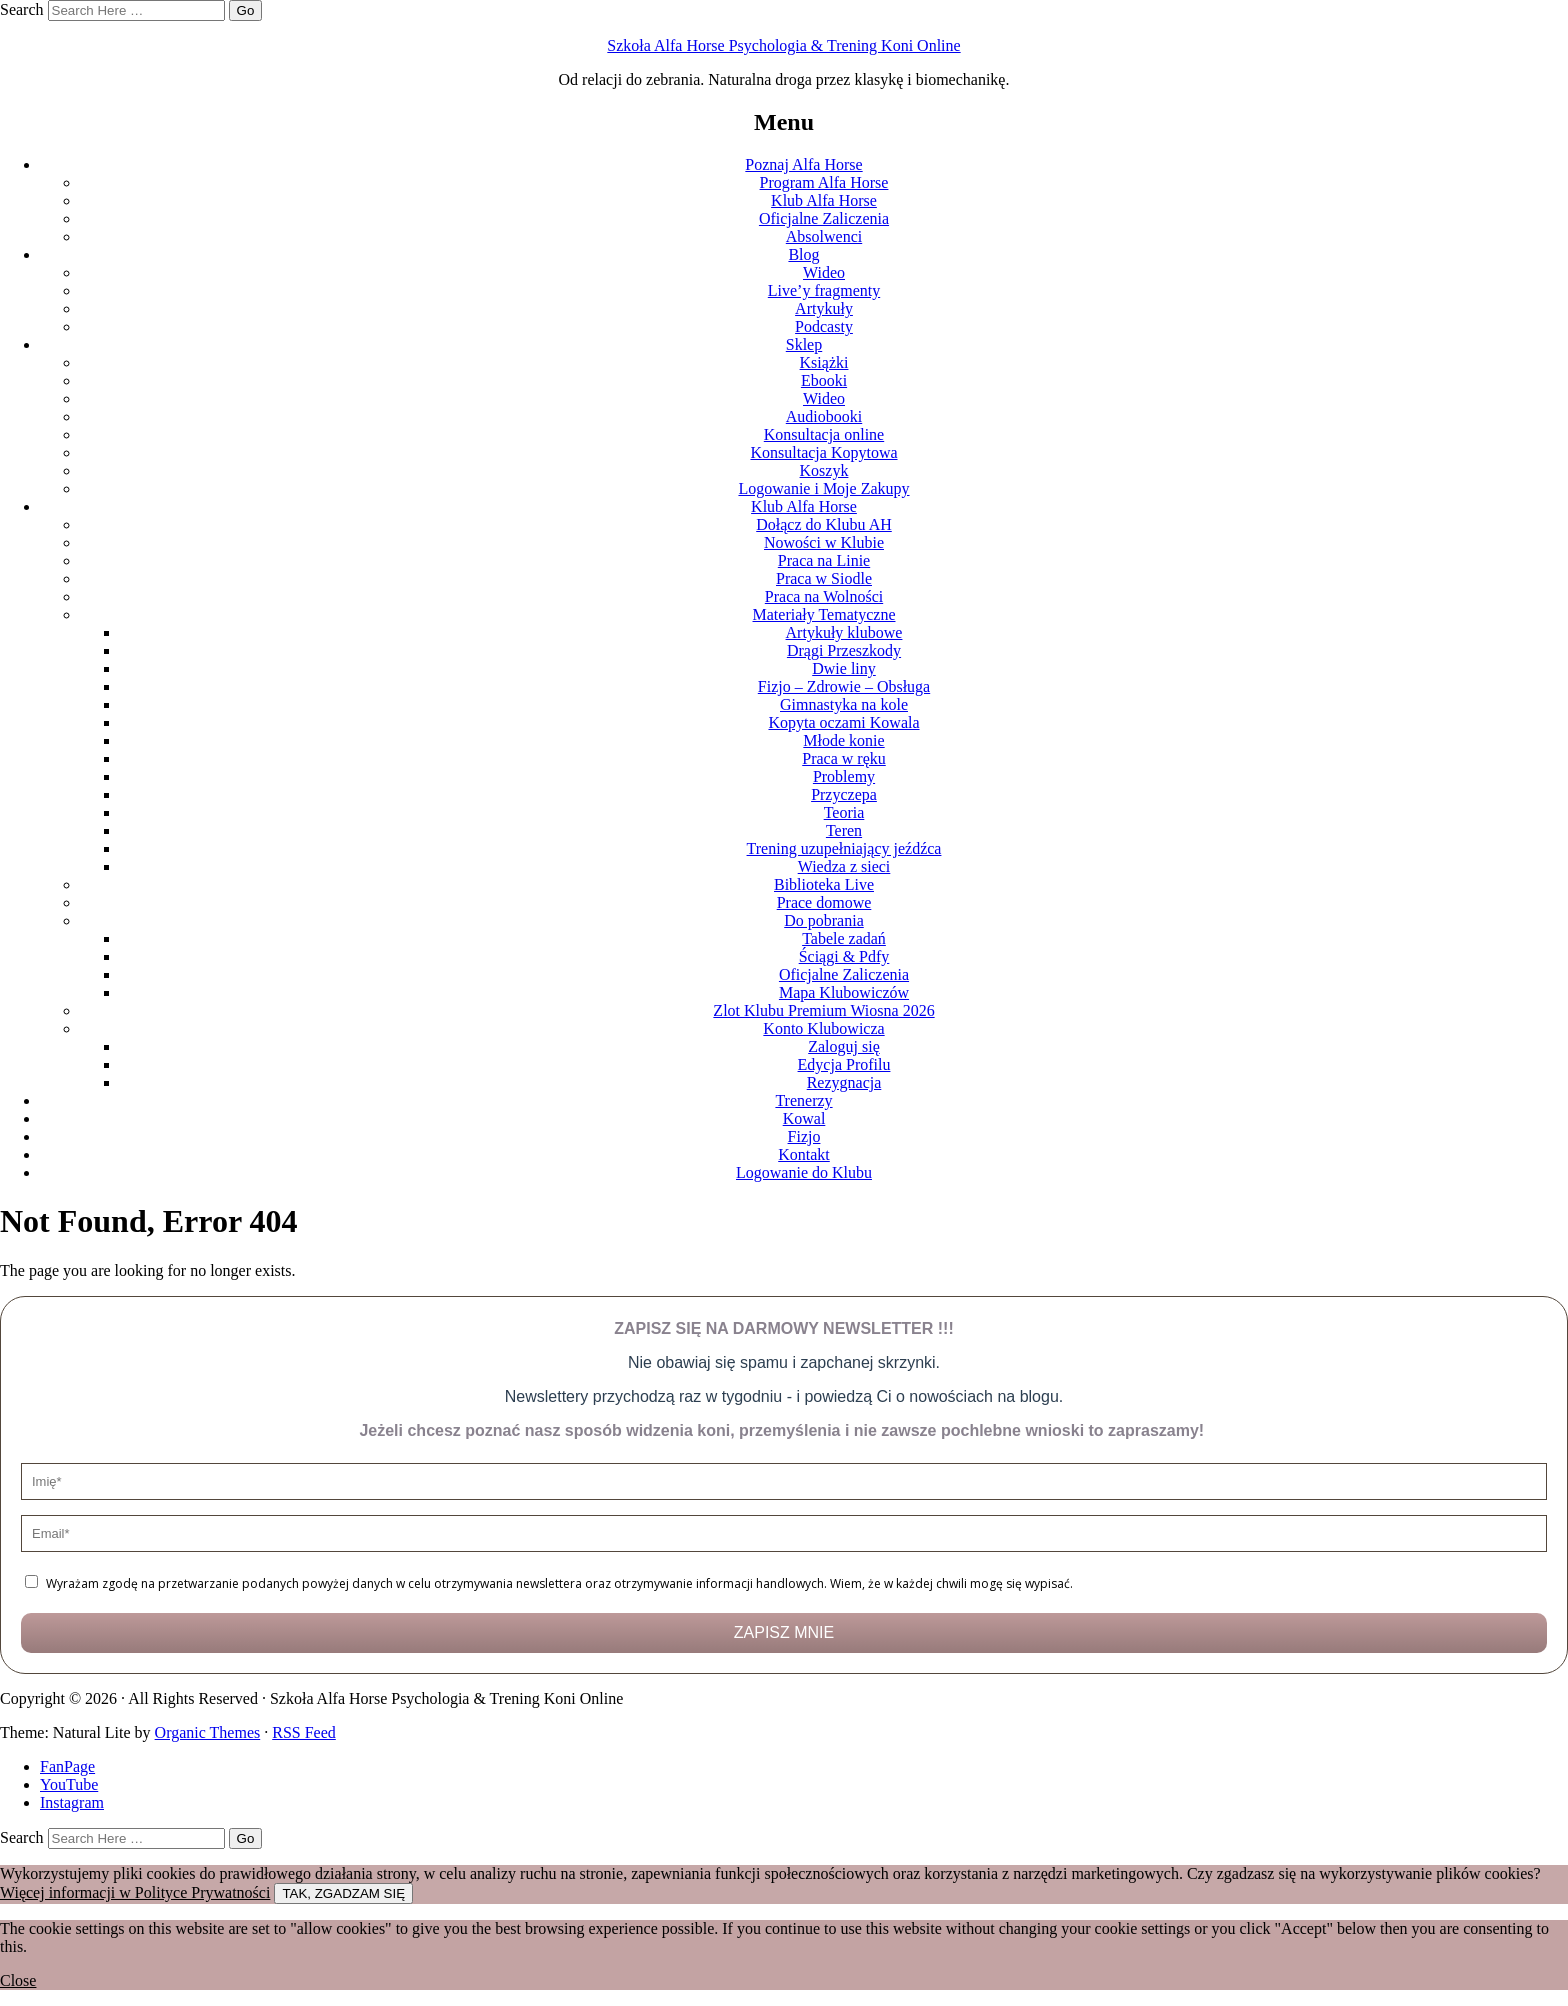 Image resolution: width=1568 pixels, height=2006 pixels. Describe the element at coordinates (844, 866) in the screenshot. I see `Wiedza z sieci` at that location.